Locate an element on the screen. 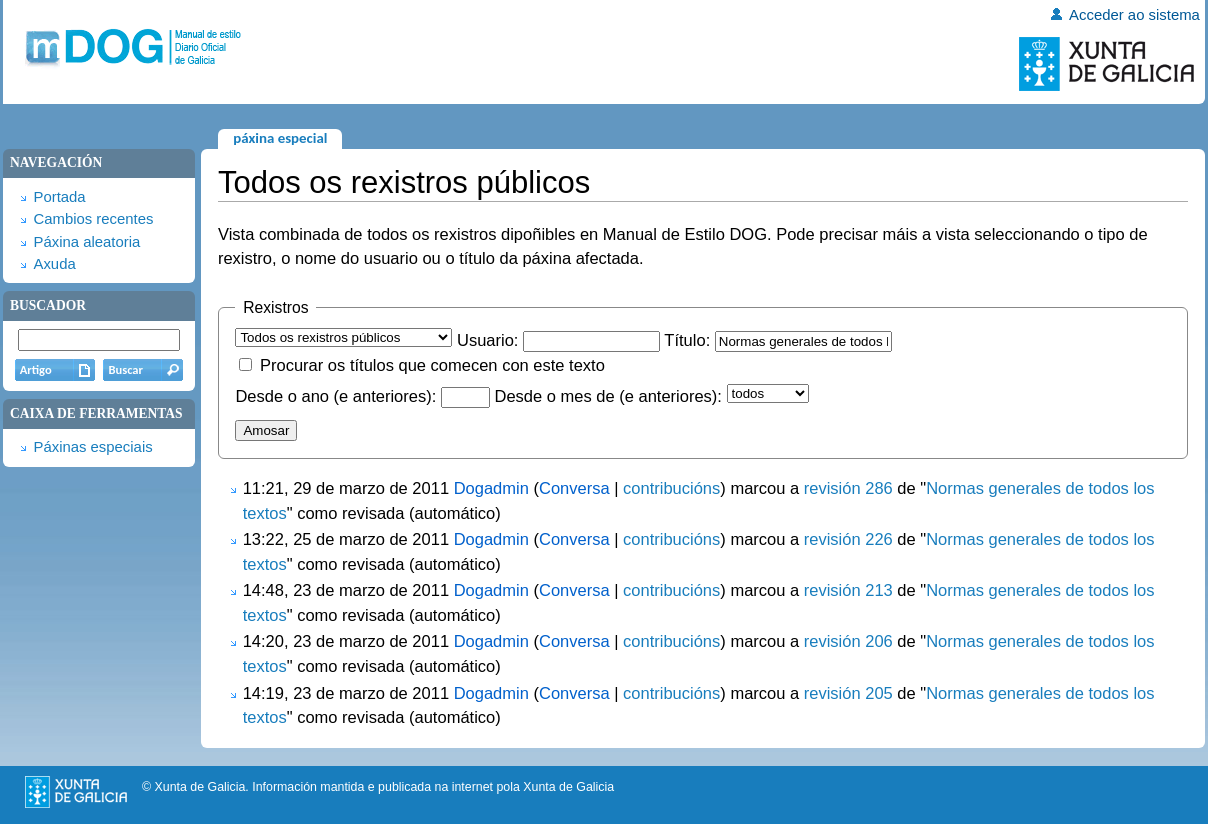  revisión 286 is located at coordinates (848, 488).